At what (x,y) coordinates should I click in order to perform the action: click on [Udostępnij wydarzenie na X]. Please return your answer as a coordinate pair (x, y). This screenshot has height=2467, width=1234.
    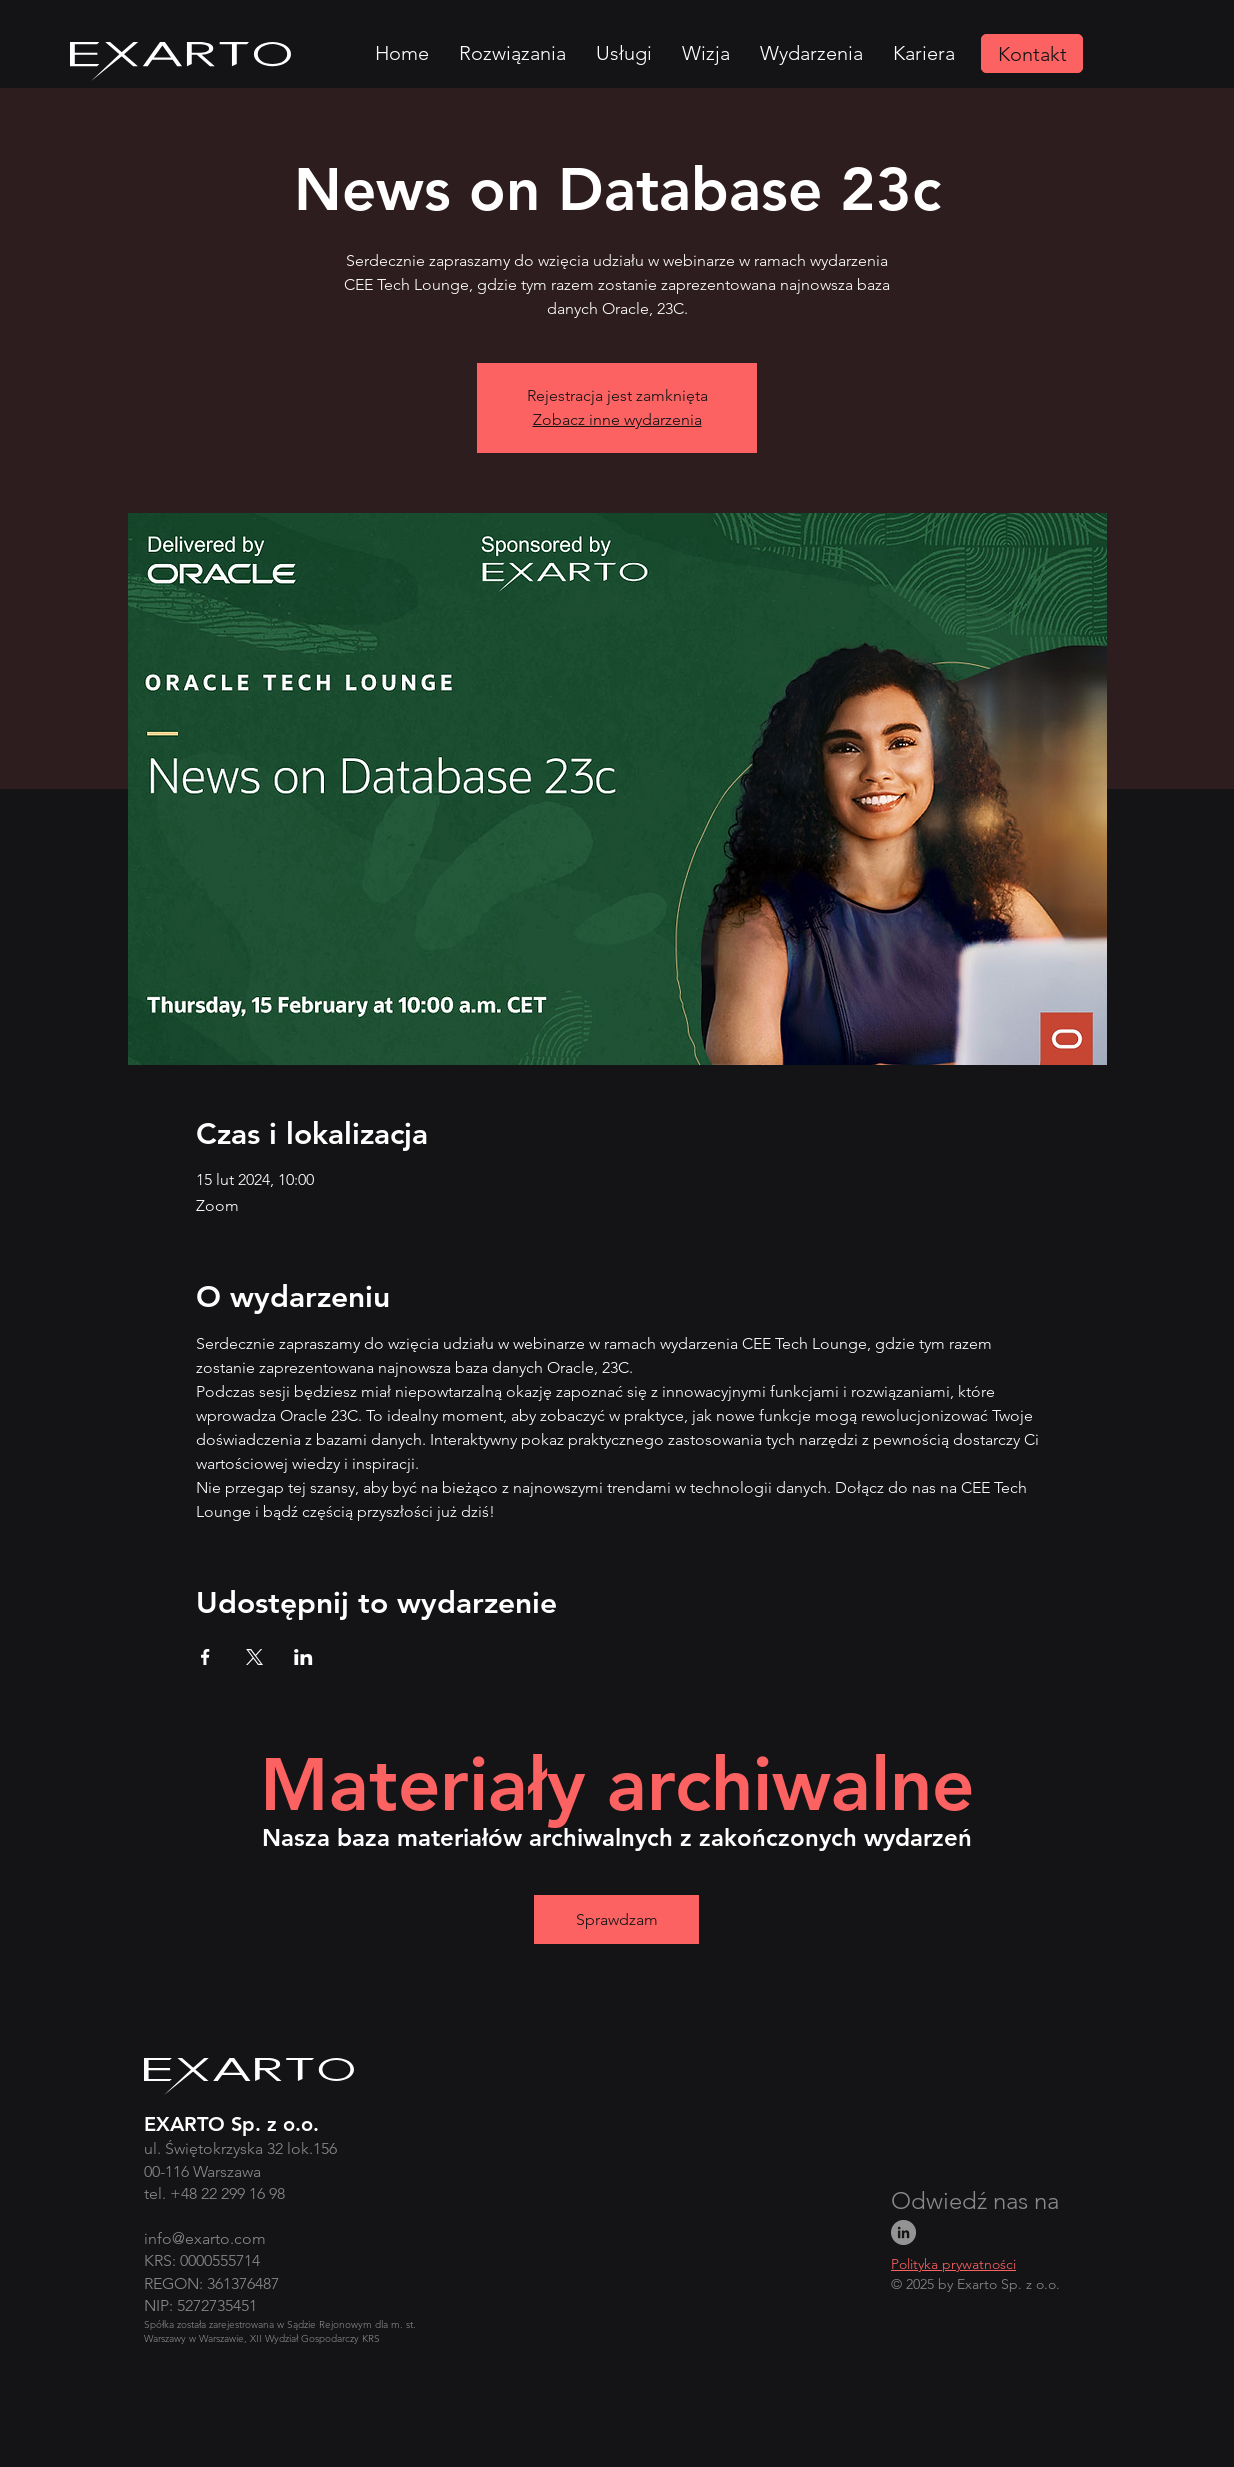
    Looking at the image, I should click on (254, 1657).